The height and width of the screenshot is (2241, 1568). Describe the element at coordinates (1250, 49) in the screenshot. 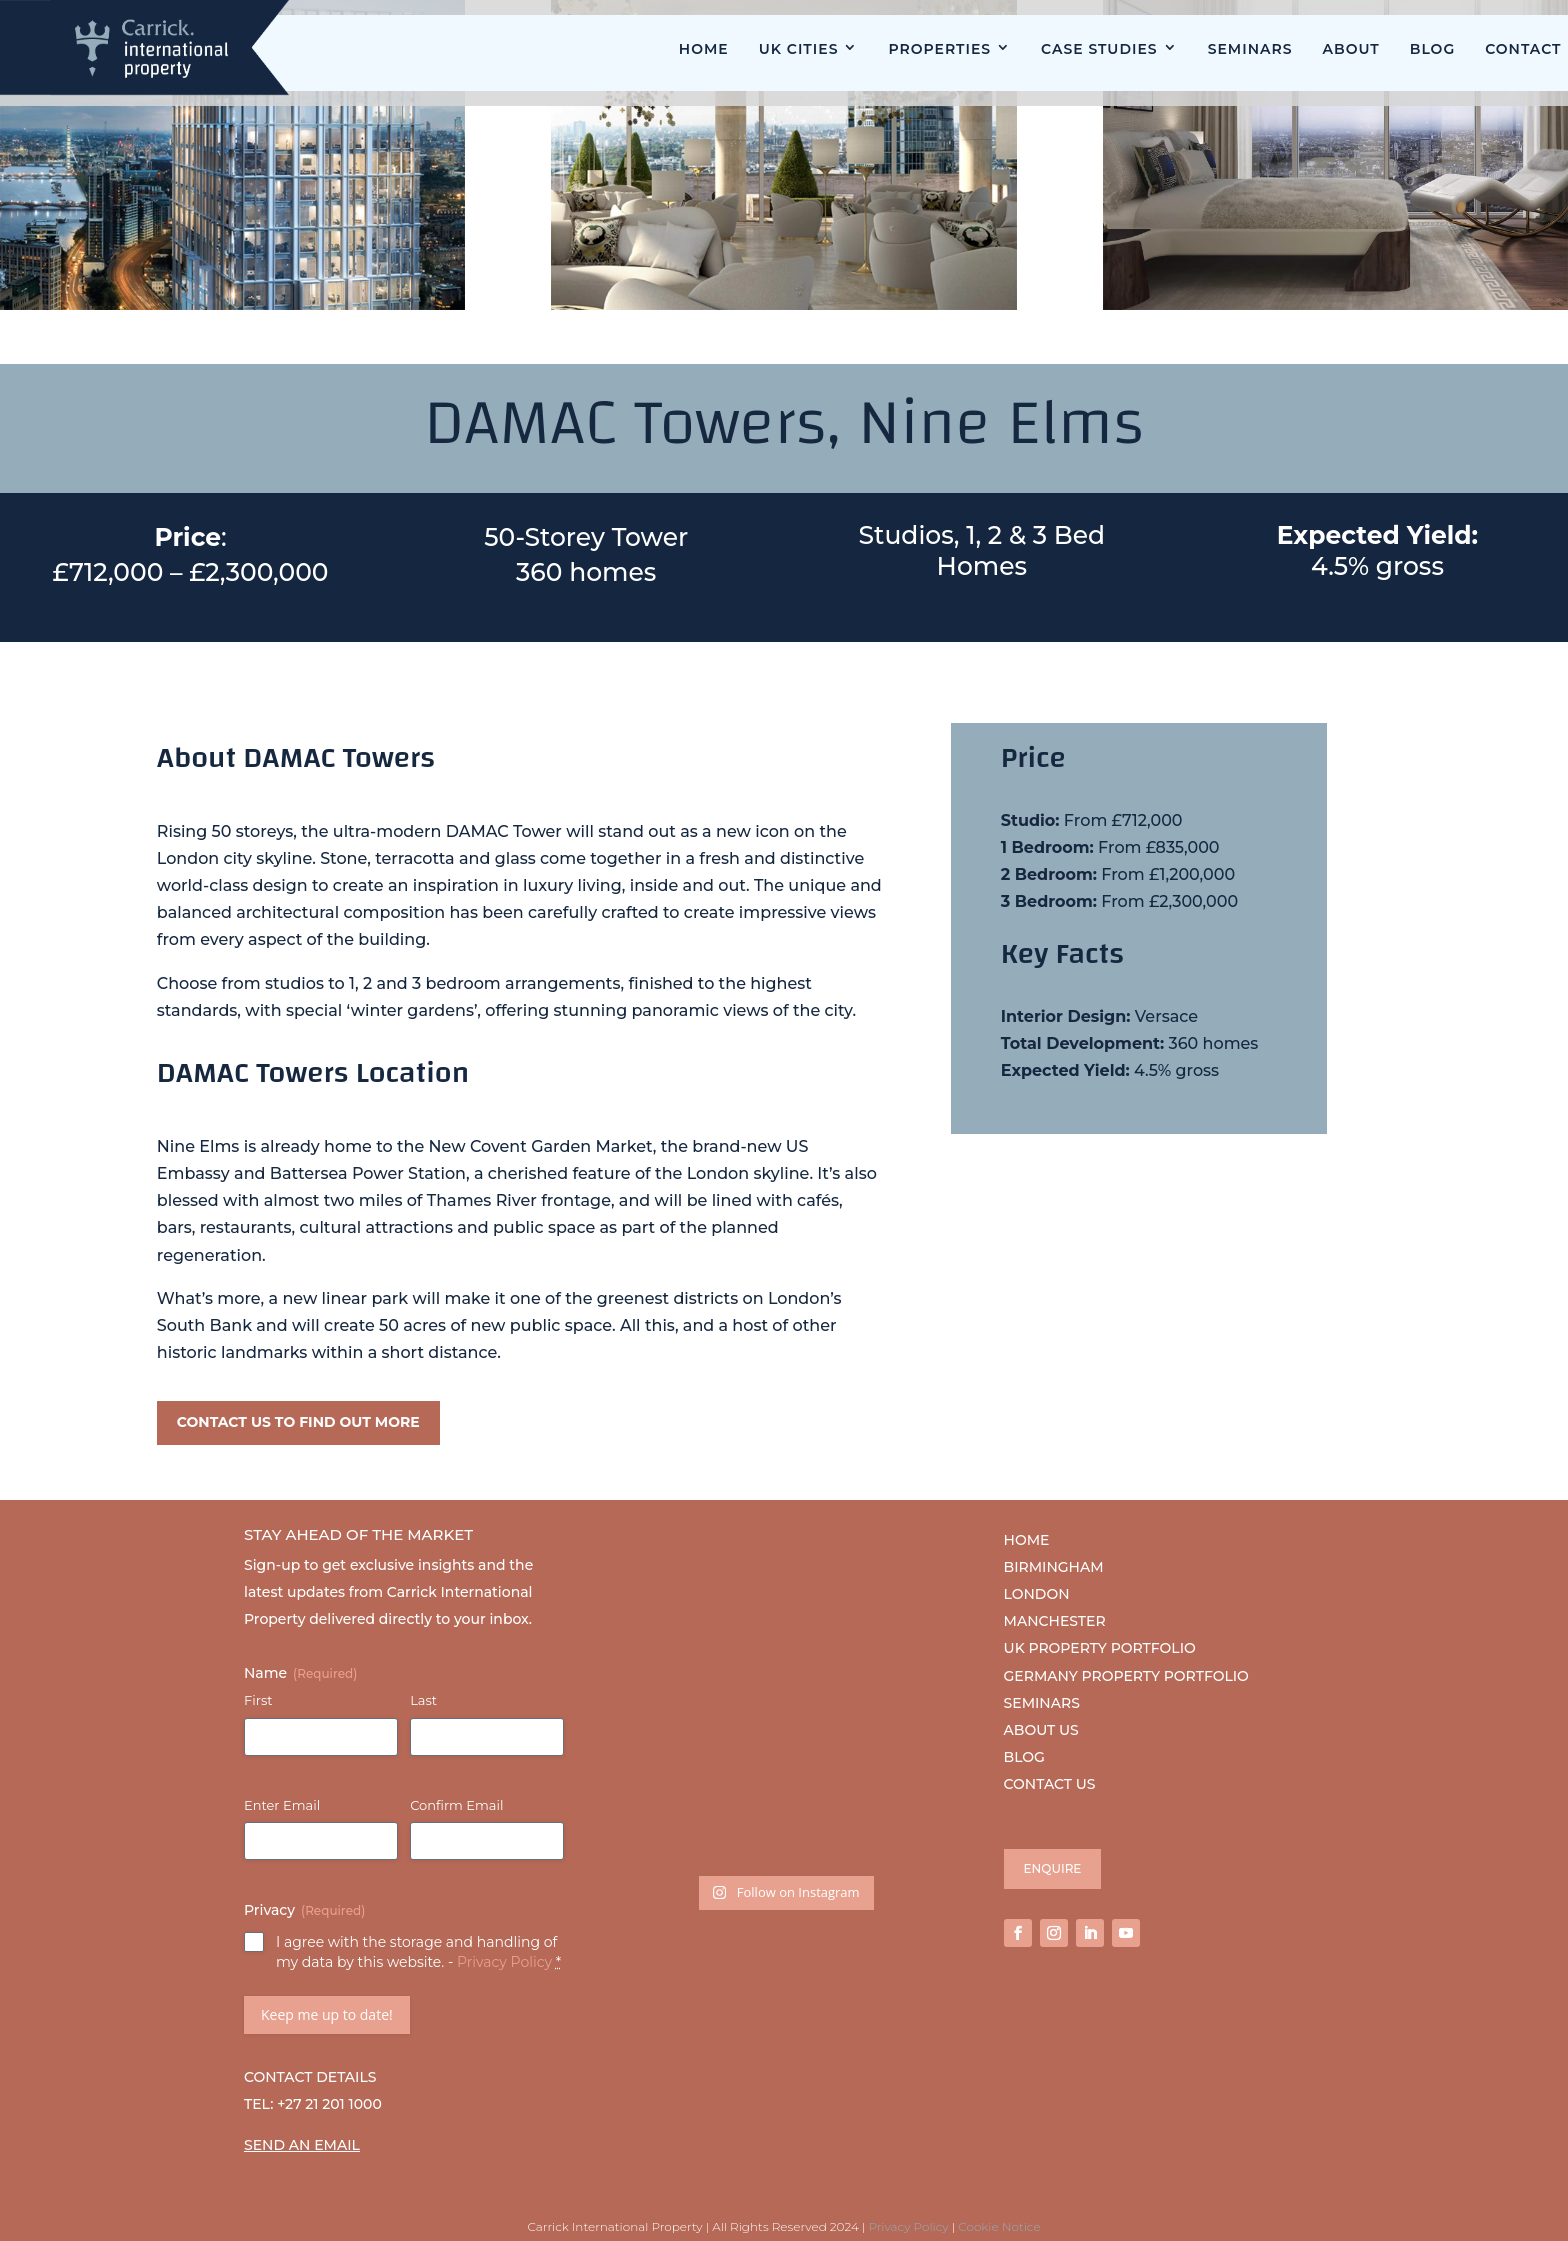

I see `Seminars` at that location.